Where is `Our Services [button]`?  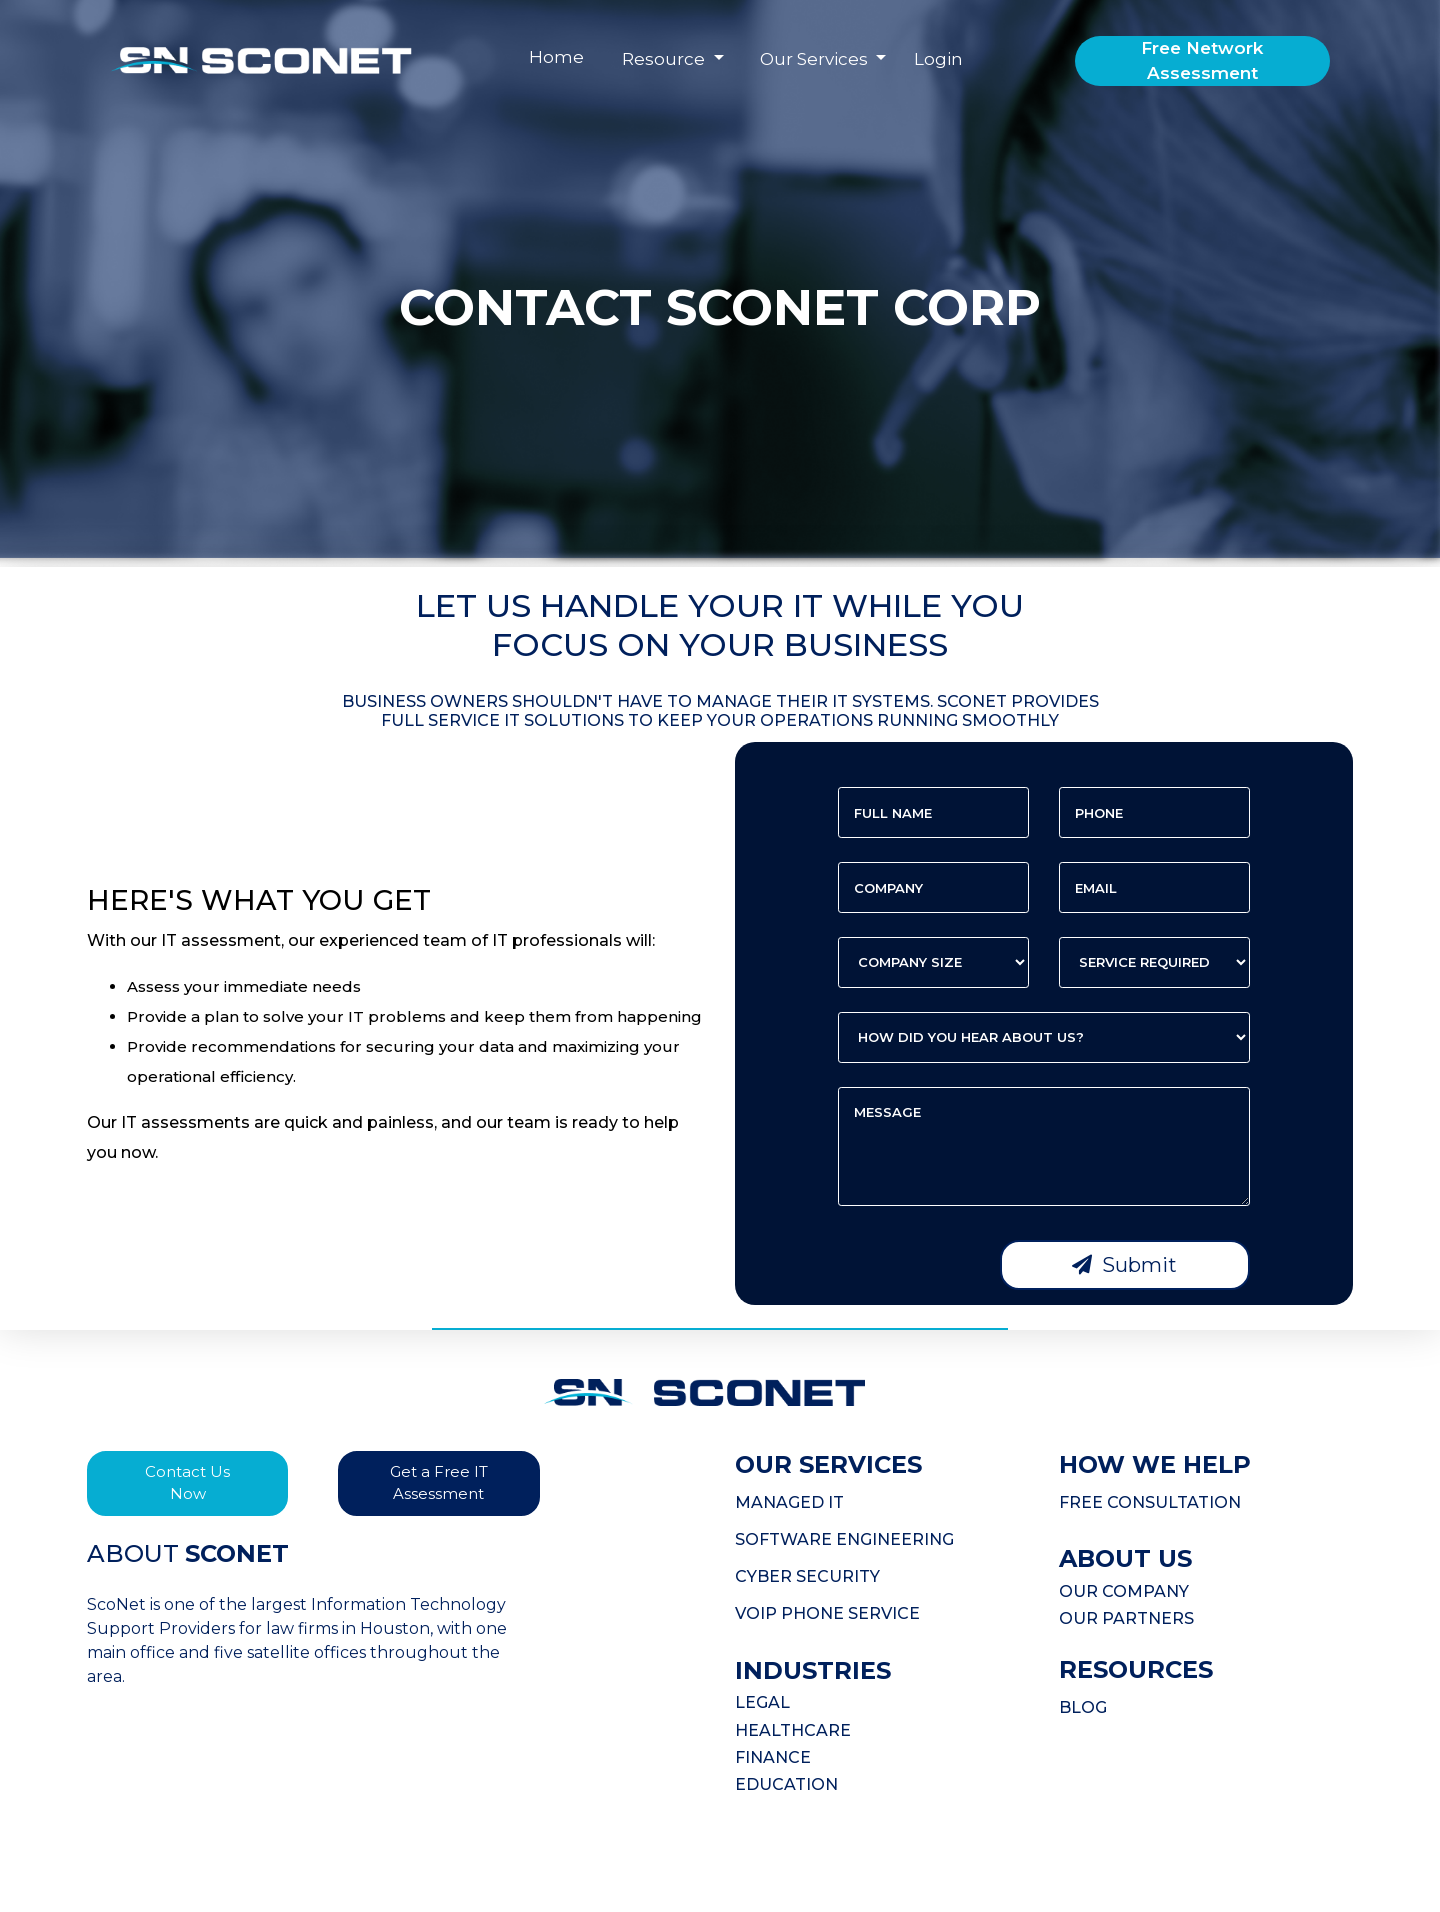 Our Services [button] is located at coordinates (816, 59).